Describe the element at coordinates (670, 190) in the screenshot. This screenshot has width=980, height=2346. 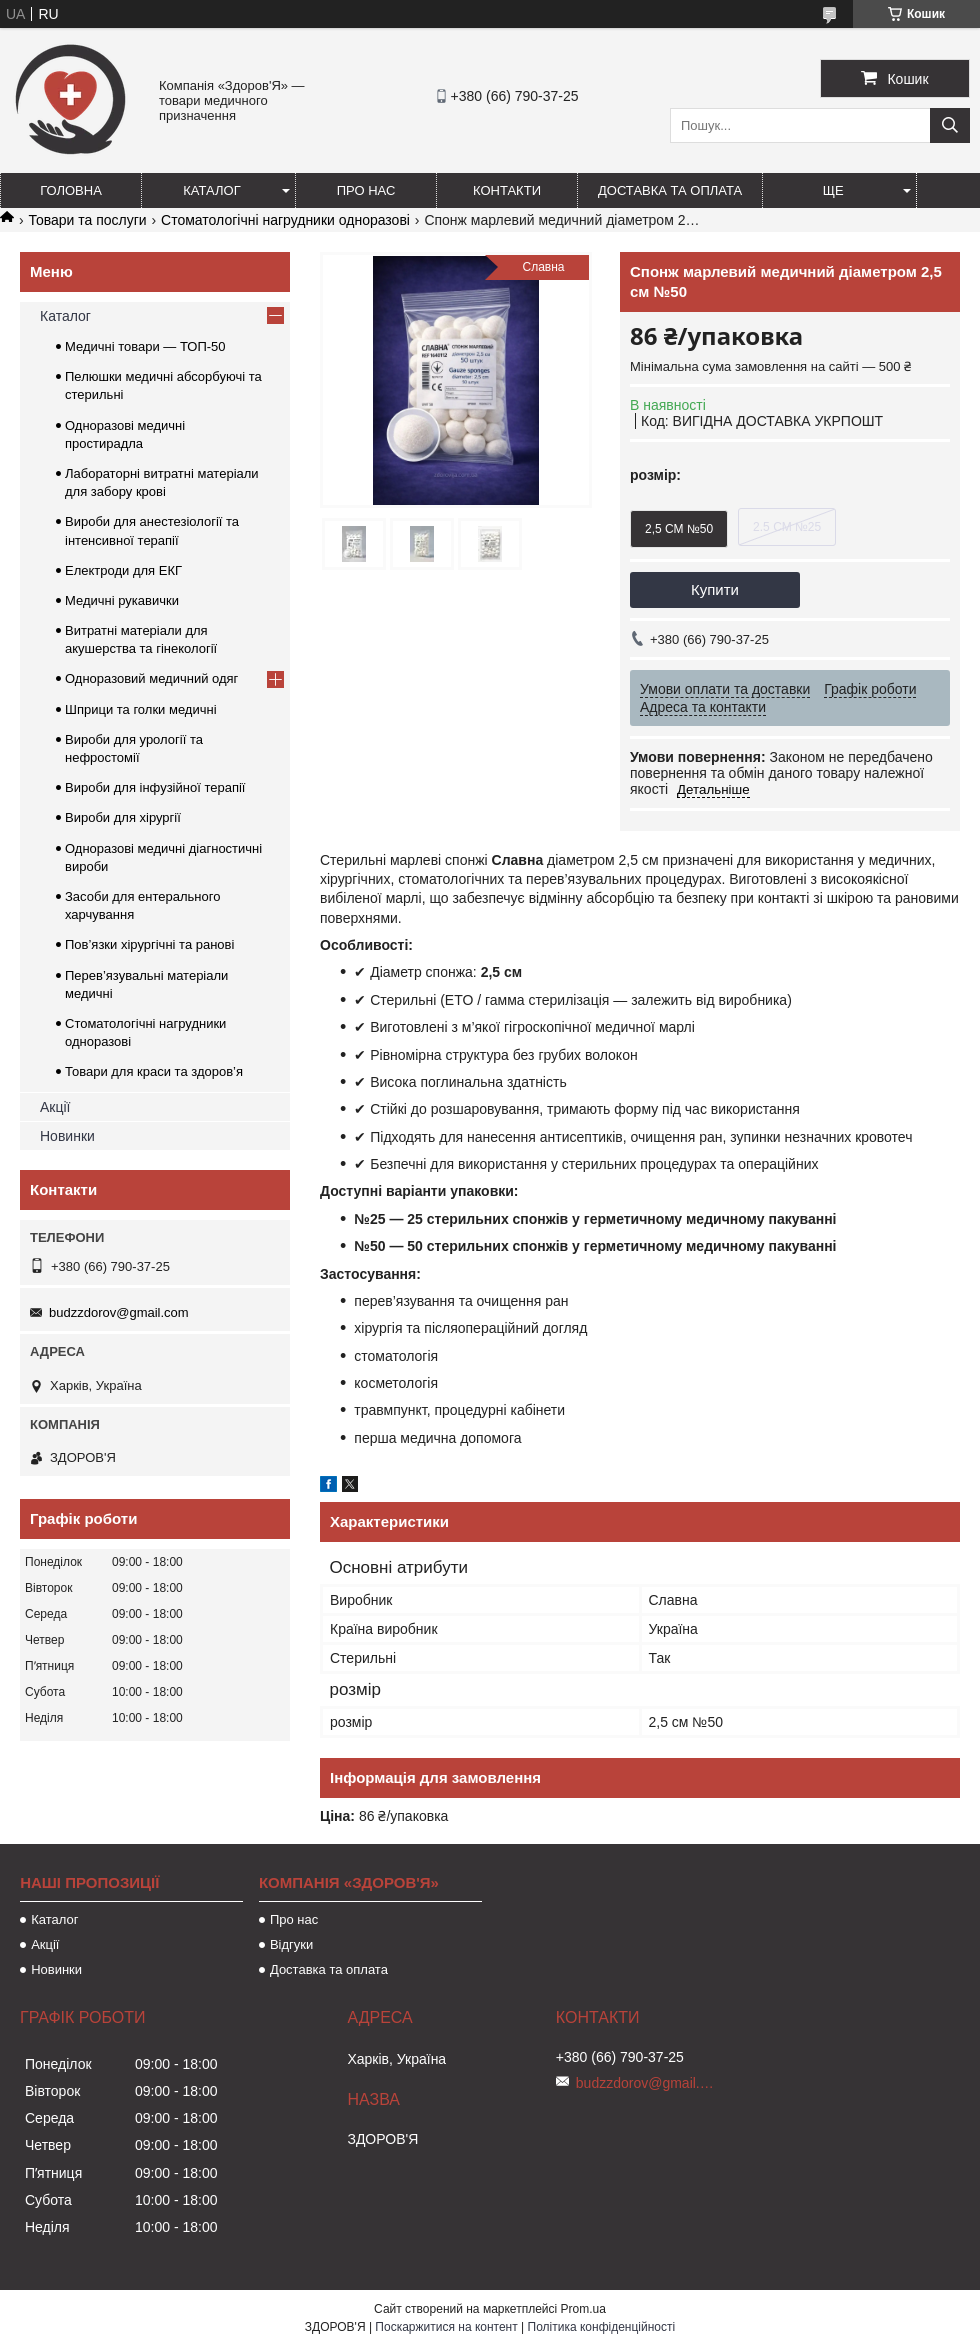
I see `Доставка та оплата` at that location.